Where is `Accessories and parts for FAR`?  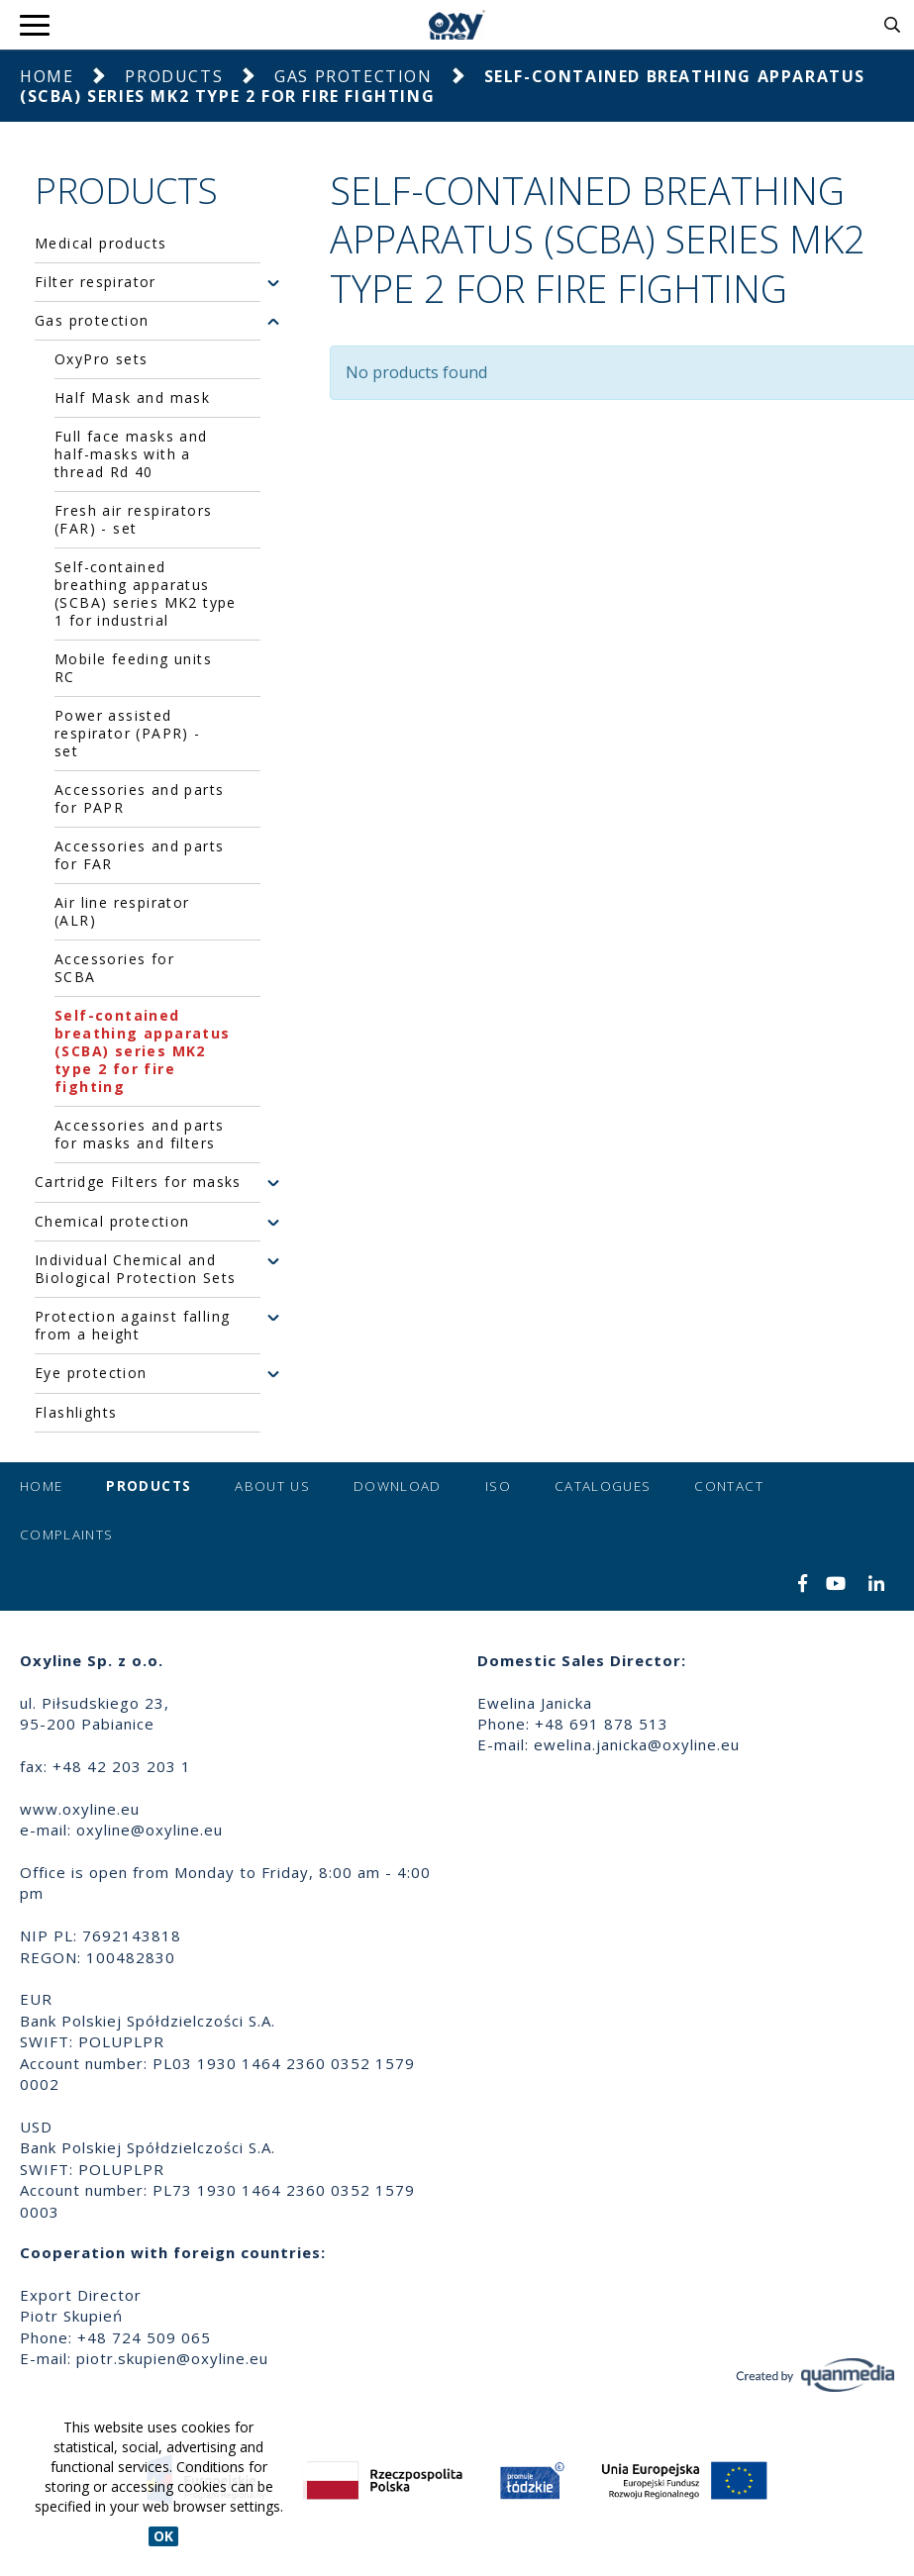 Accessories and parts for FAR is located at coordinates (139, 855).